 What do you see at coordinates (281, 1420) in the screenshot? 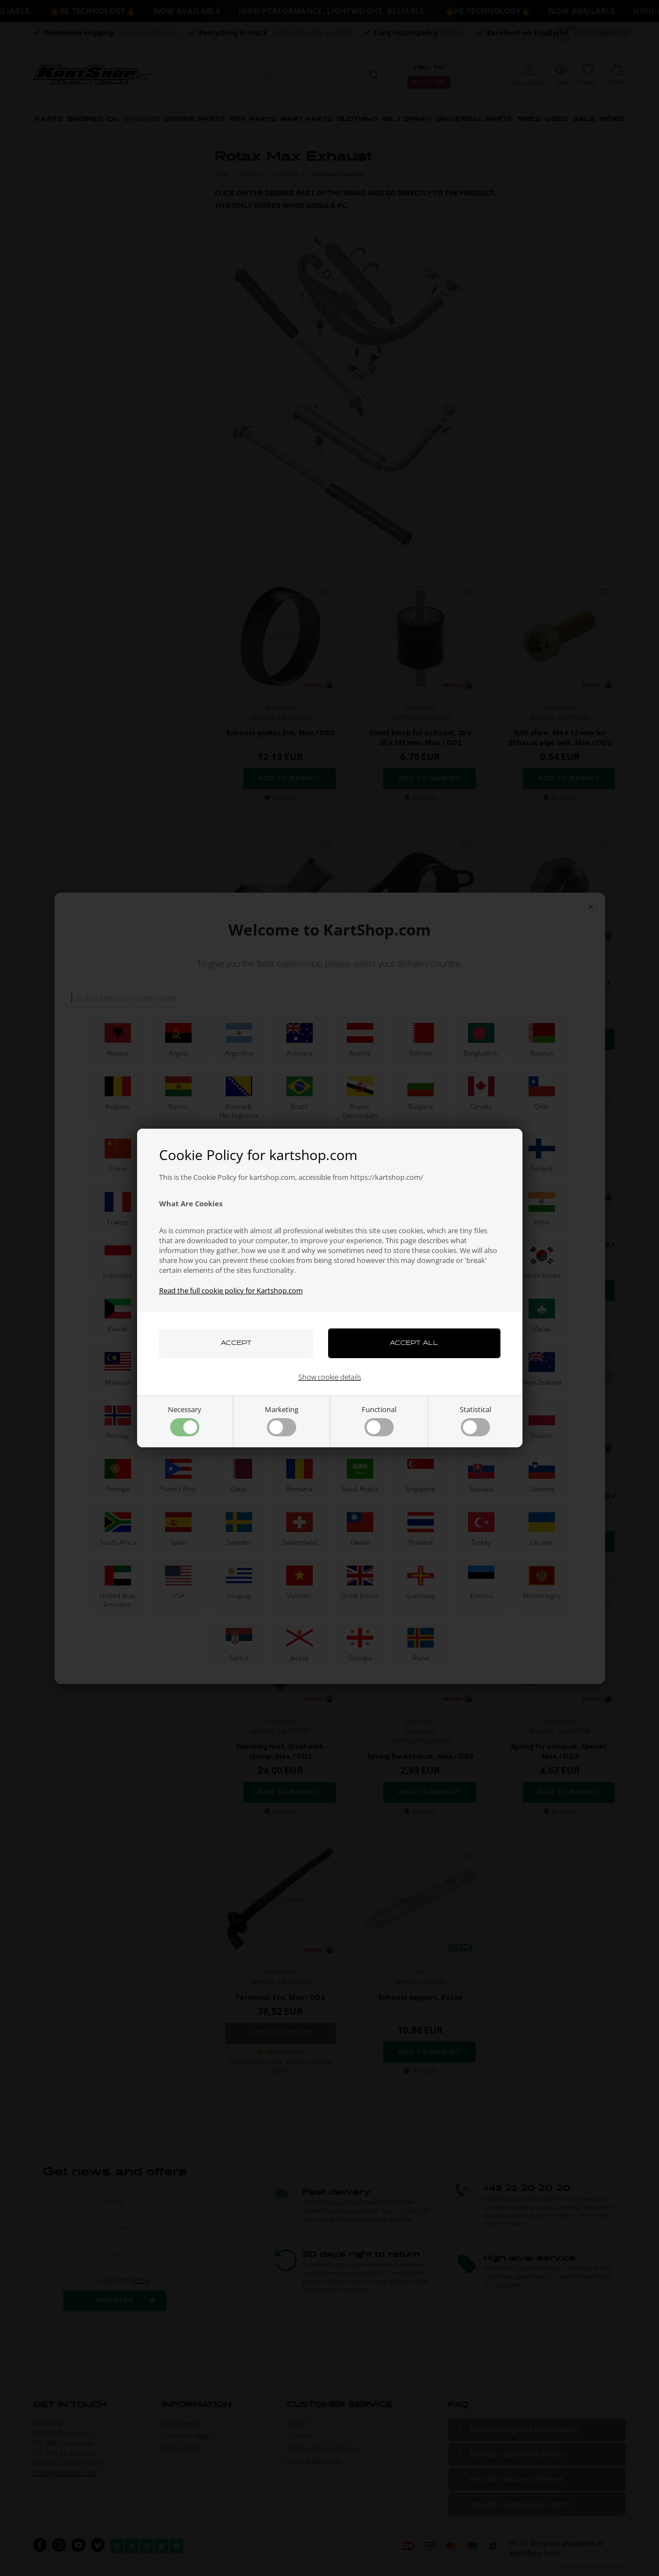
I see `Marketing` at bounding box center [281, 1420].